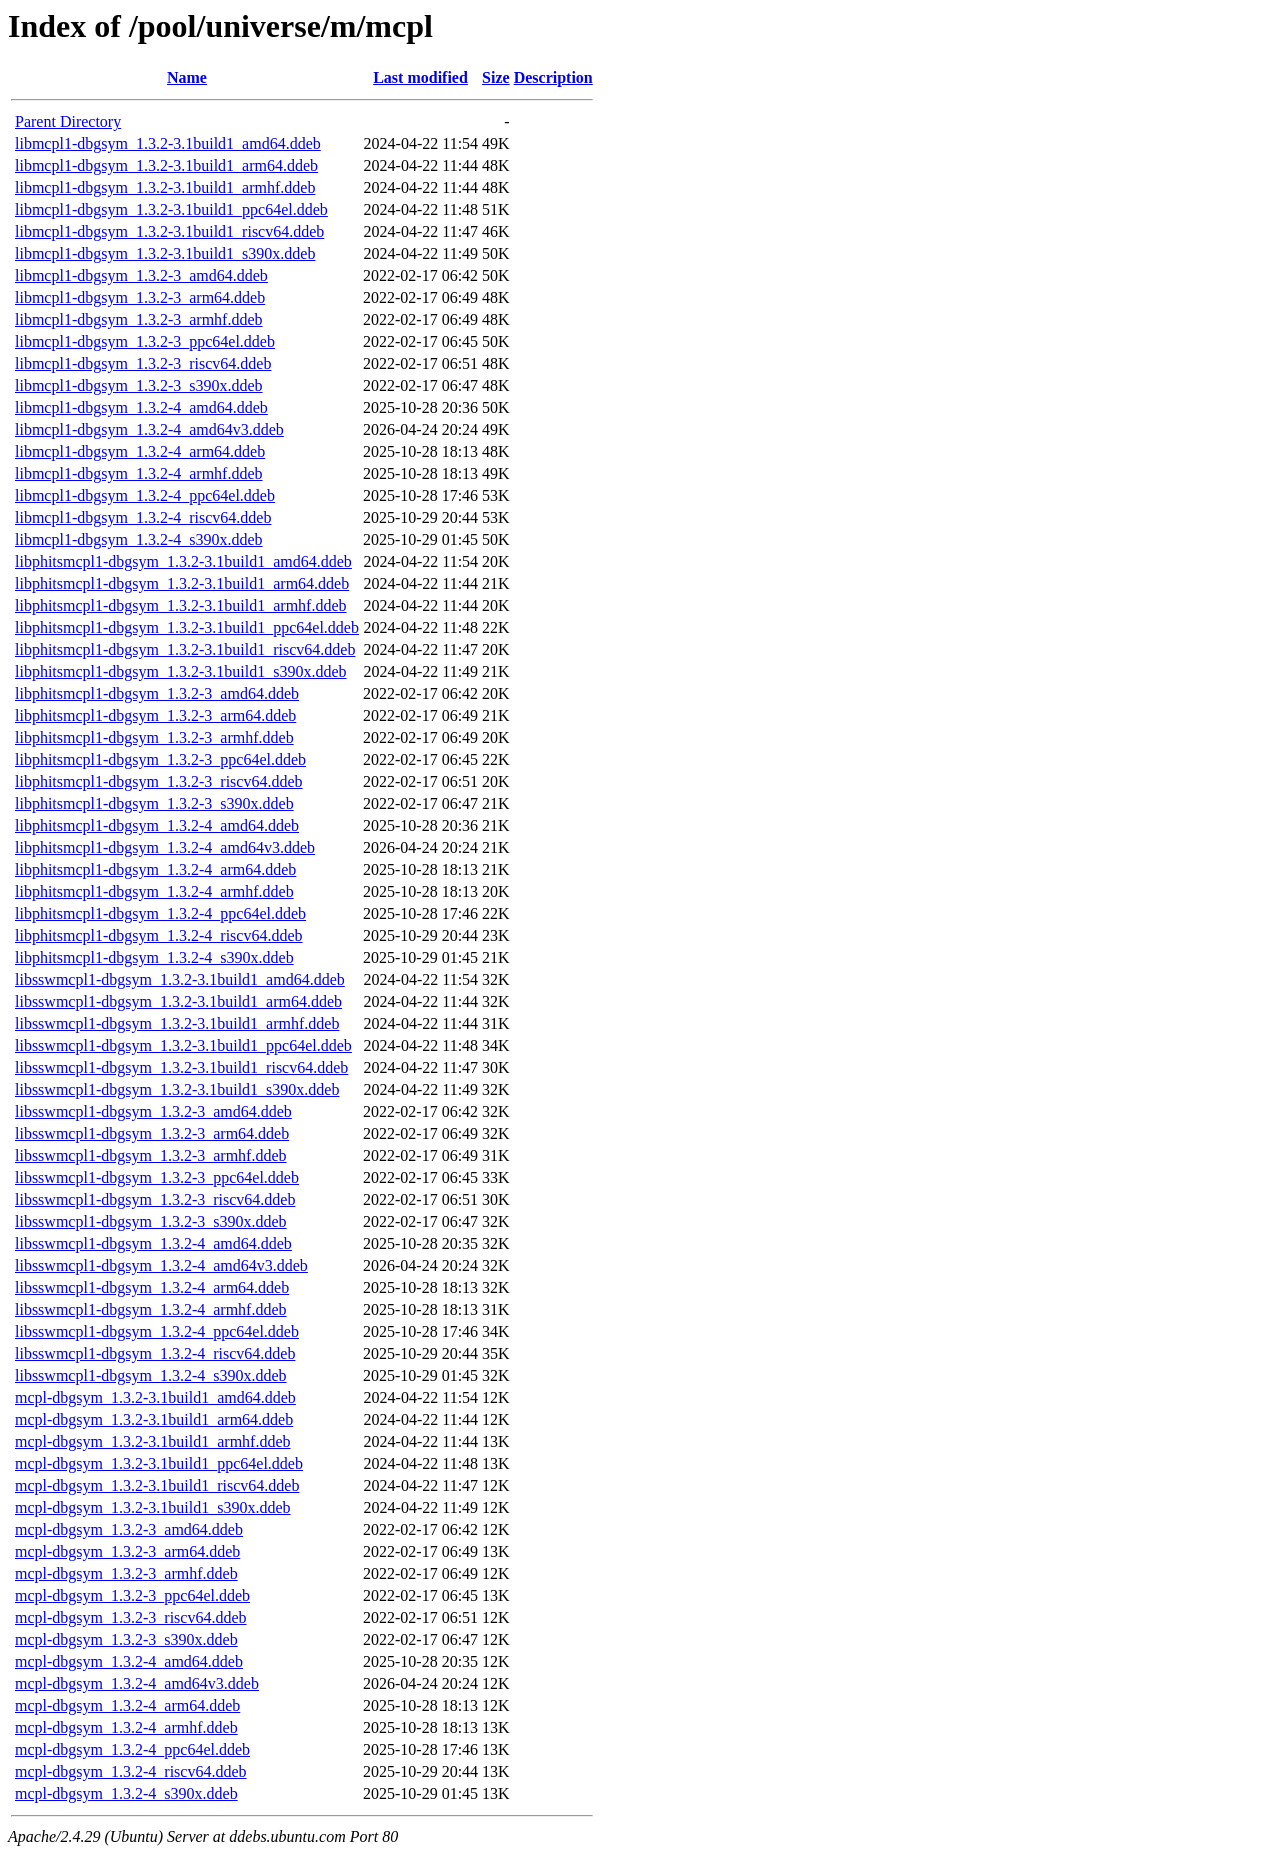 The width and height of the screenshot is (1280, 1854). Describe the element at coordinates (165, 187) in the screenshot. I see `libmcpl1-dbgsym_1.3.2-3.1build1_armhf.ddeb` at that location.